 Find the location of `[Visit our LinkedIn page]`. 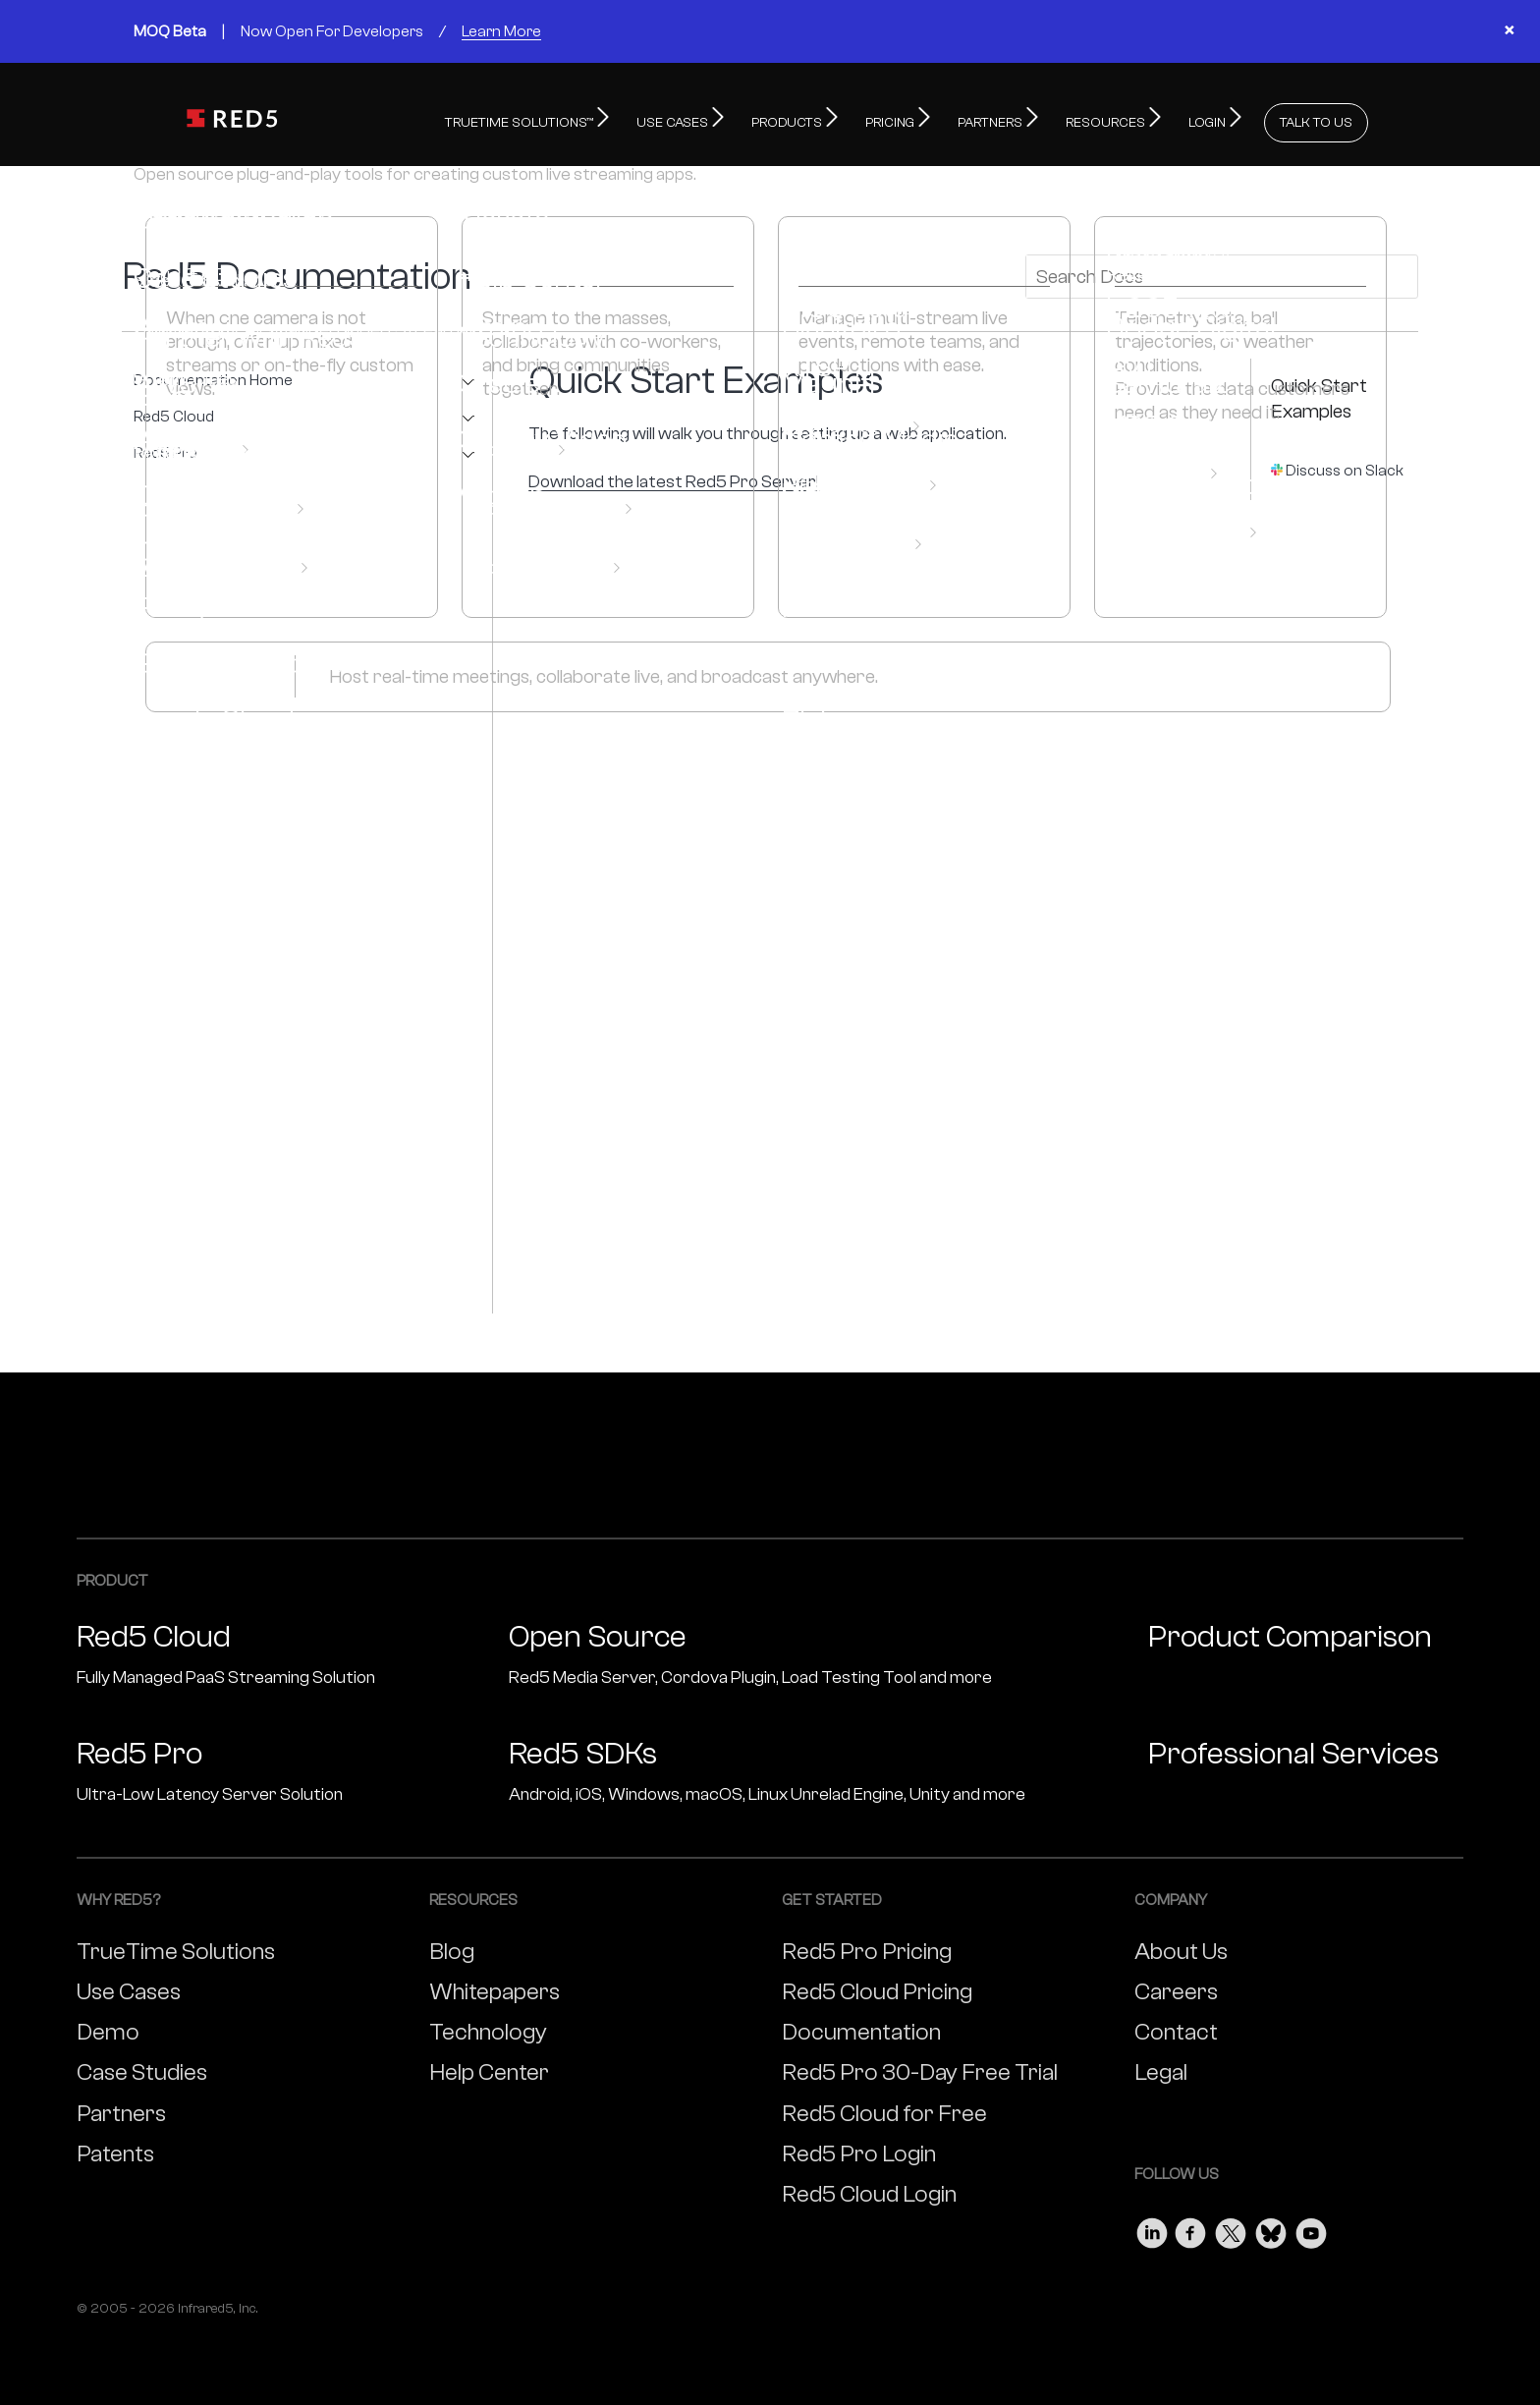

[Visit our LinkedIn page] is located at coordinates (1152, 2224).